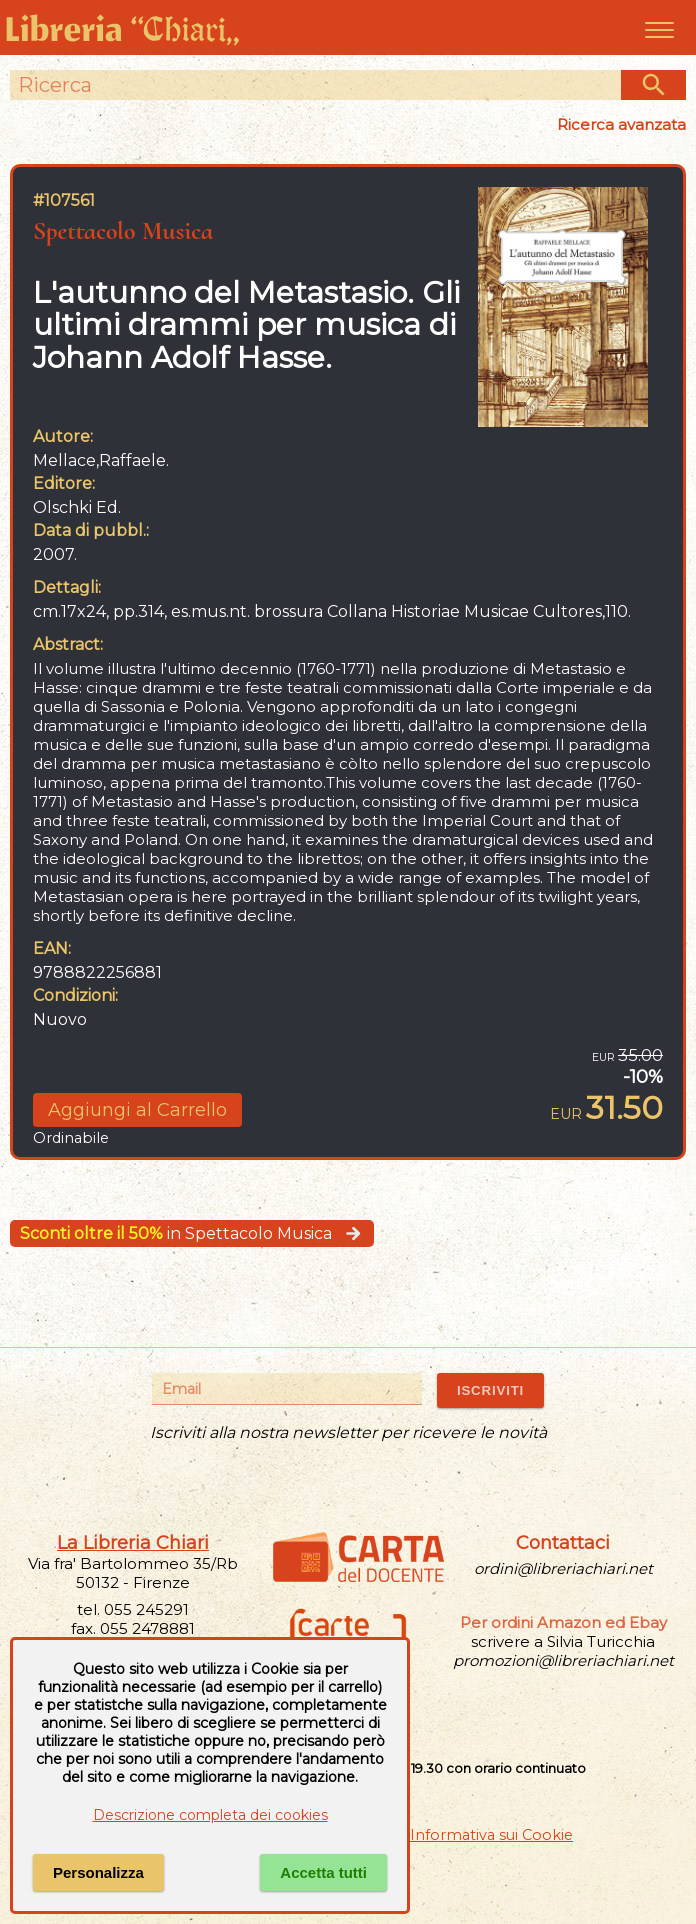  I want to click on in Spettacolo Musica, so click(192, 1233).